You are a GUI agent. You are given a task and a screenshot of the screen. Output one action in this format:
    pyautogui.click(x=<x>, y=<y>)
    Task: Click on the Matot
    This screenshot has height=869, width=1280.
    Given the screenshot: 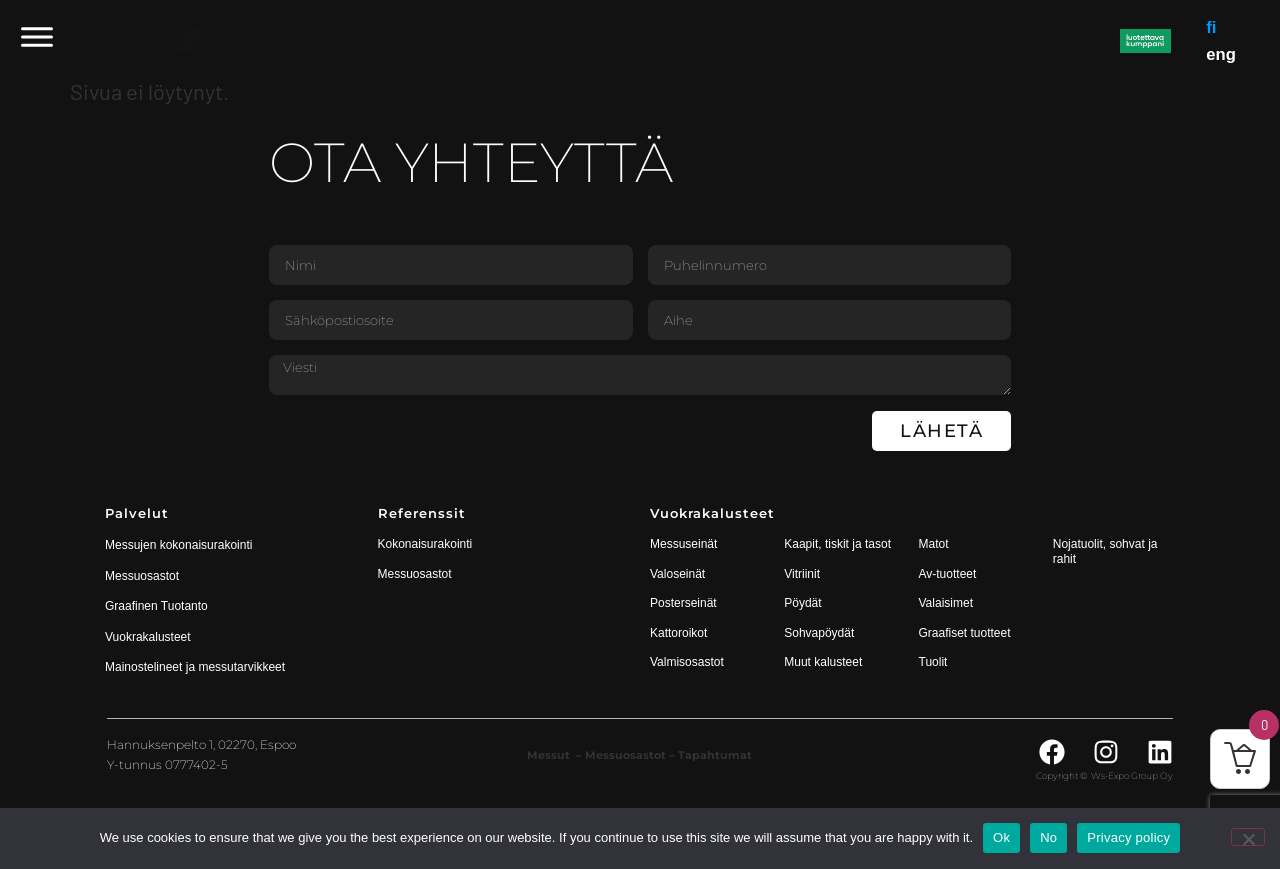 What is the action you would take?
    pyautogui.click(x=934, y=544)
    